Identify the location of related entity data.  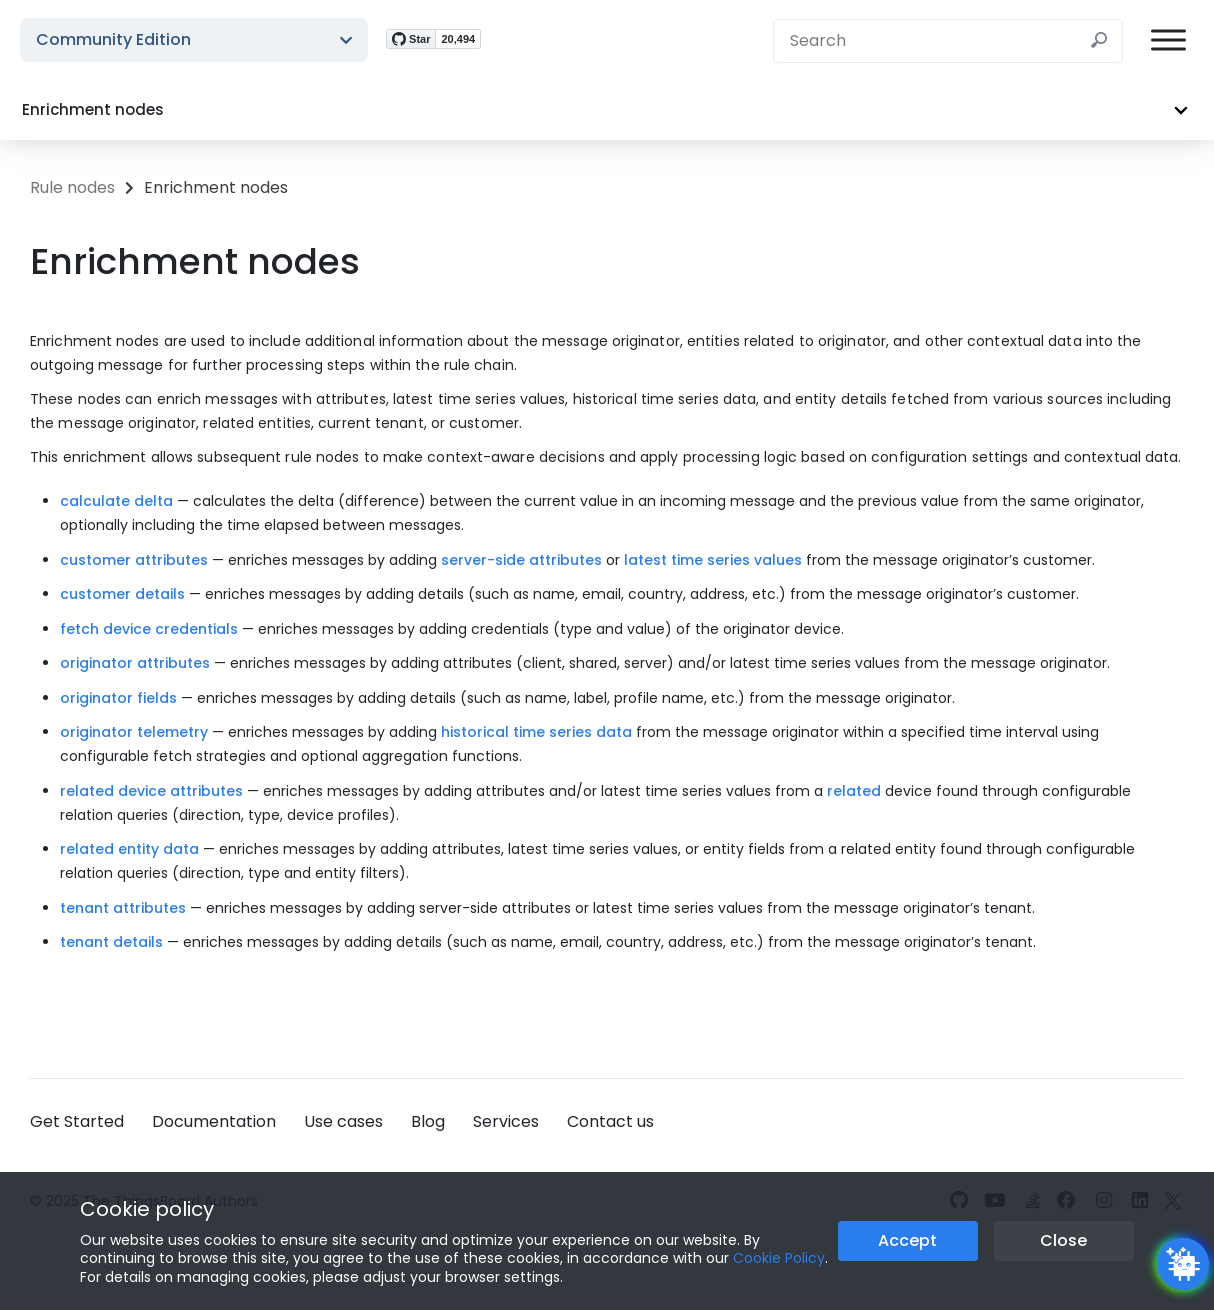
(129, 849).